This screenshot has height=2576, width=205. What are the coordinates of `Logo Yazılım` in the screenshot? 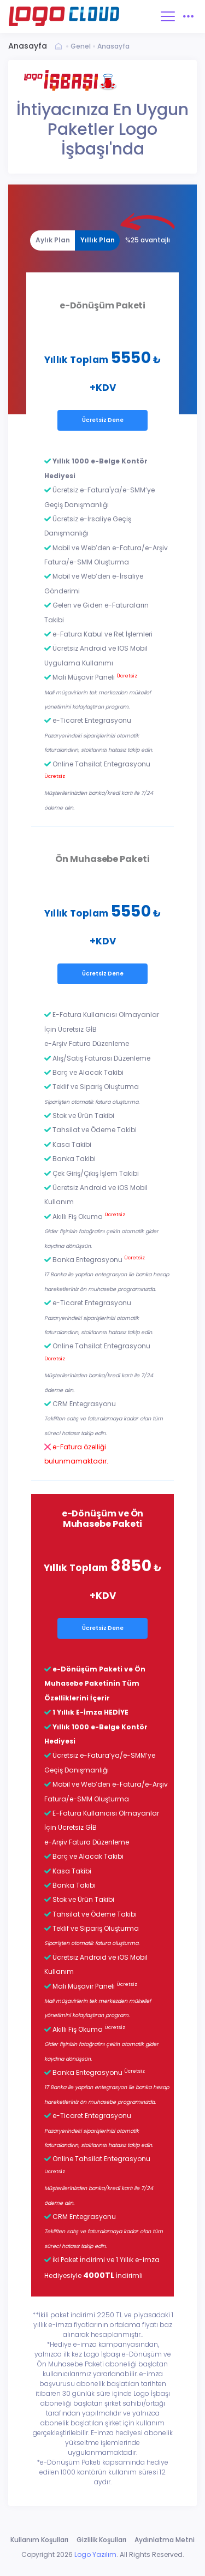 It's located at (95, 2554).